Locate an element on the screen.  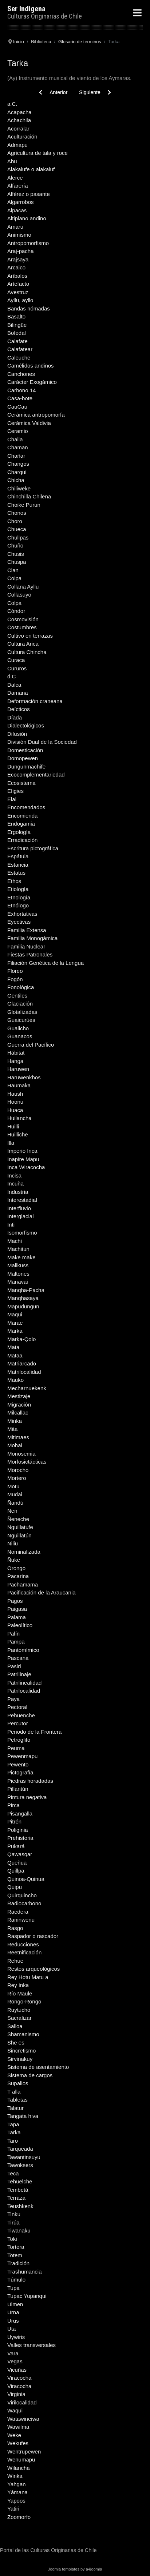
Familia Monogámica is located at coordinates (32, 938).